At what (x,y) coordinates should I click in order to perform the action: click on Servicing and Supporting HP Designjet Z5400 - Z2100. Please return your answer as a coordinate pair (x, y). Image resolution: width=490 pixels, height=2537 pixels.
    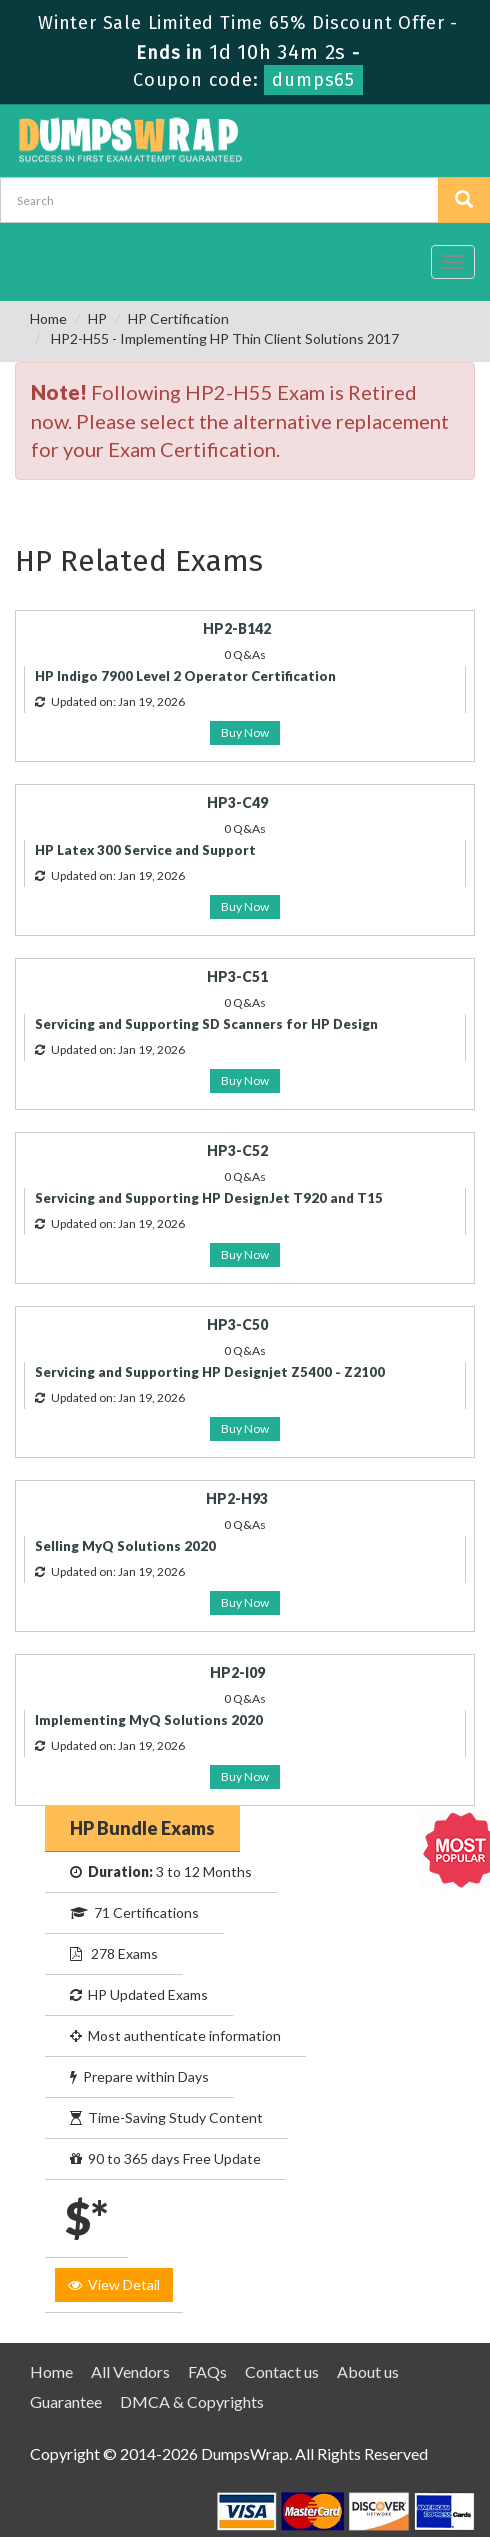
    Looking at the image, I should click on (210, 1372).